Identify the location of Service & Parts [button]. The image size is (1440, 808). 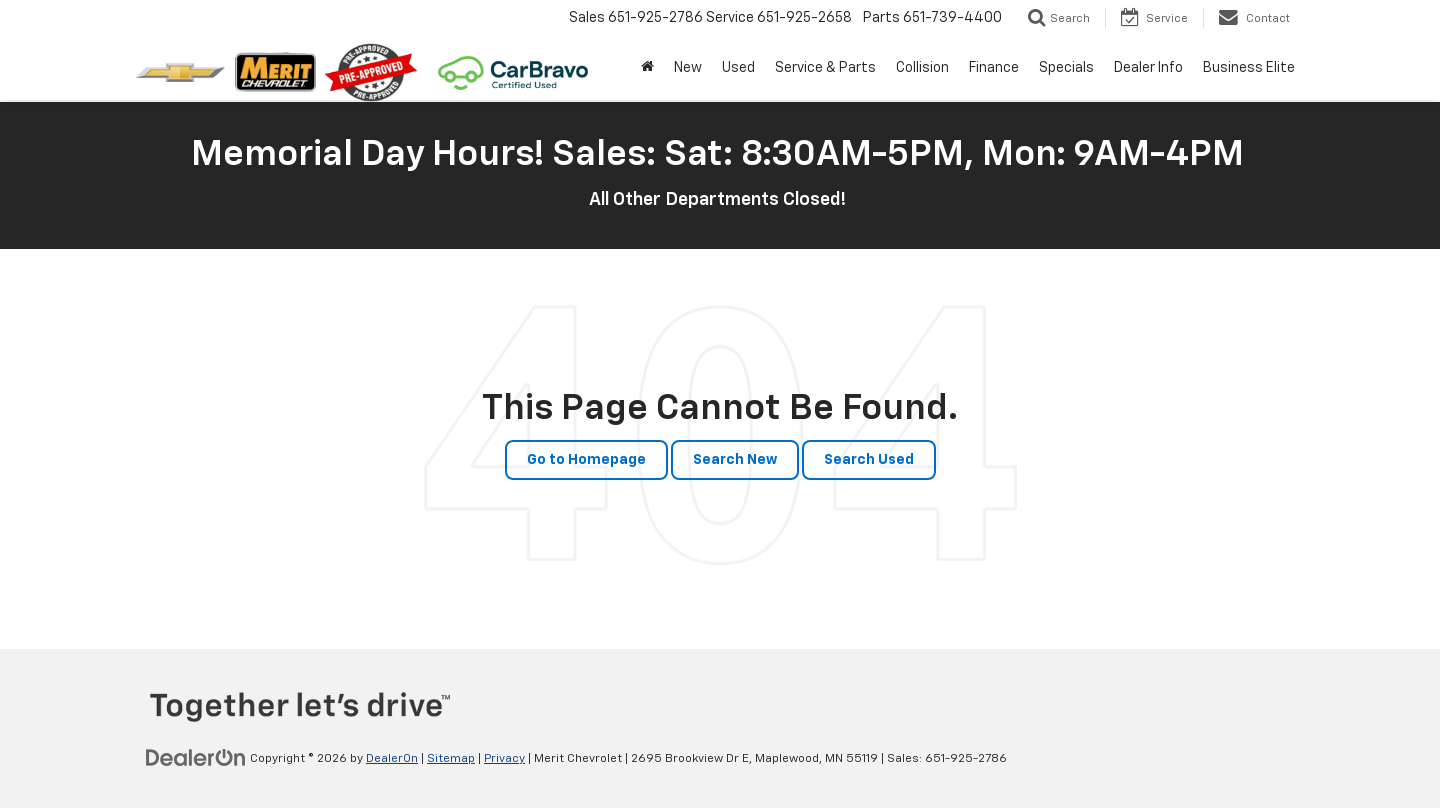
(825, 68).